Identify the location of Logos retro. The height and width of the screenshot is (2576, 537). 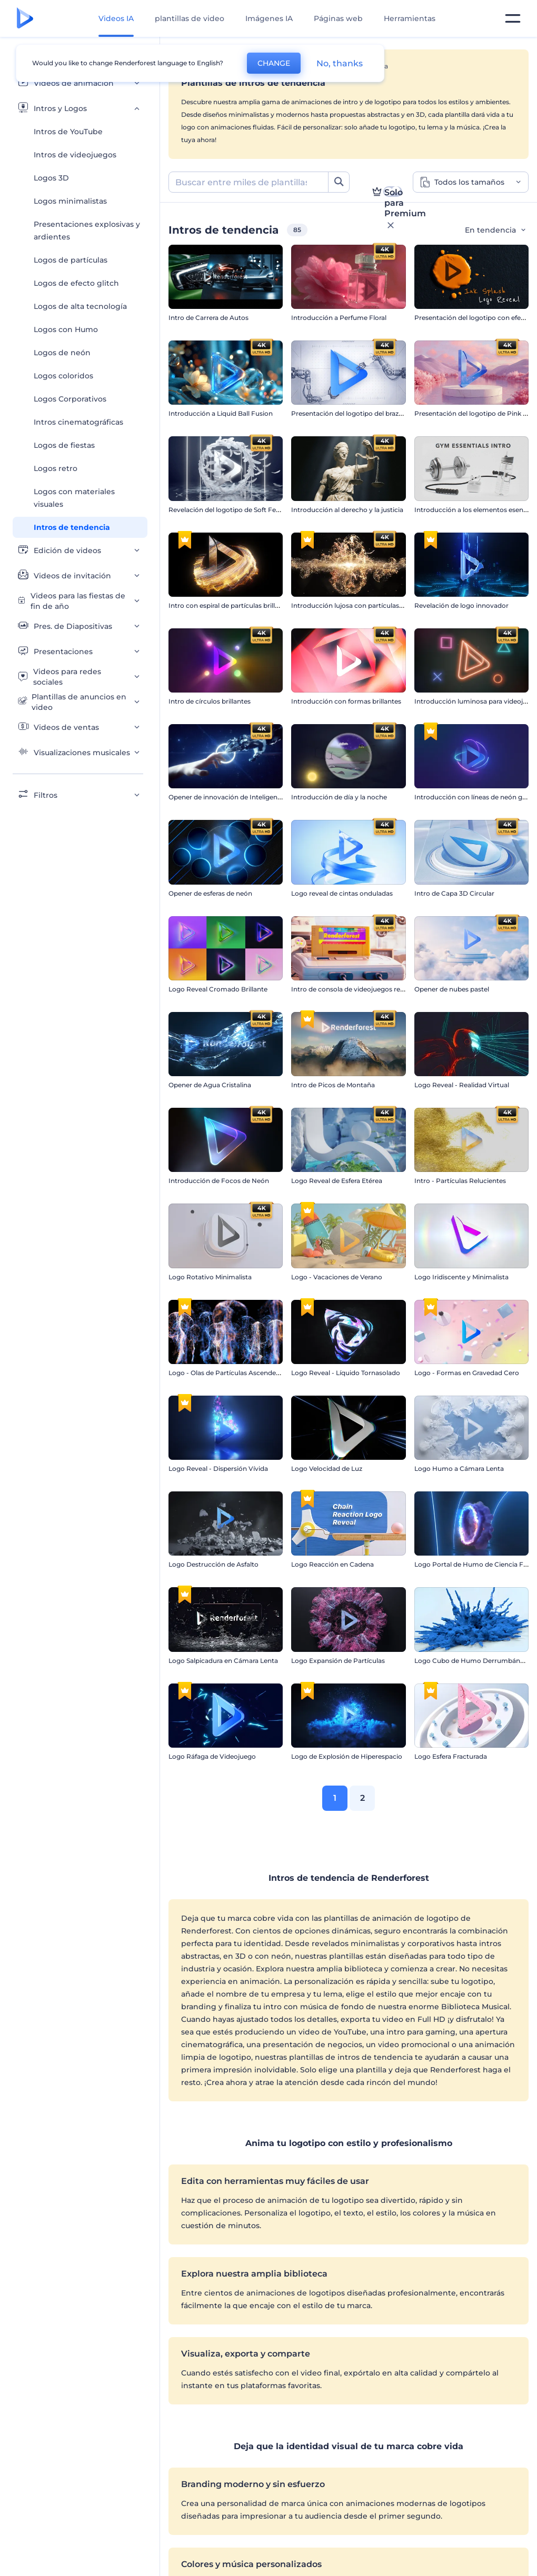
(55, 468).